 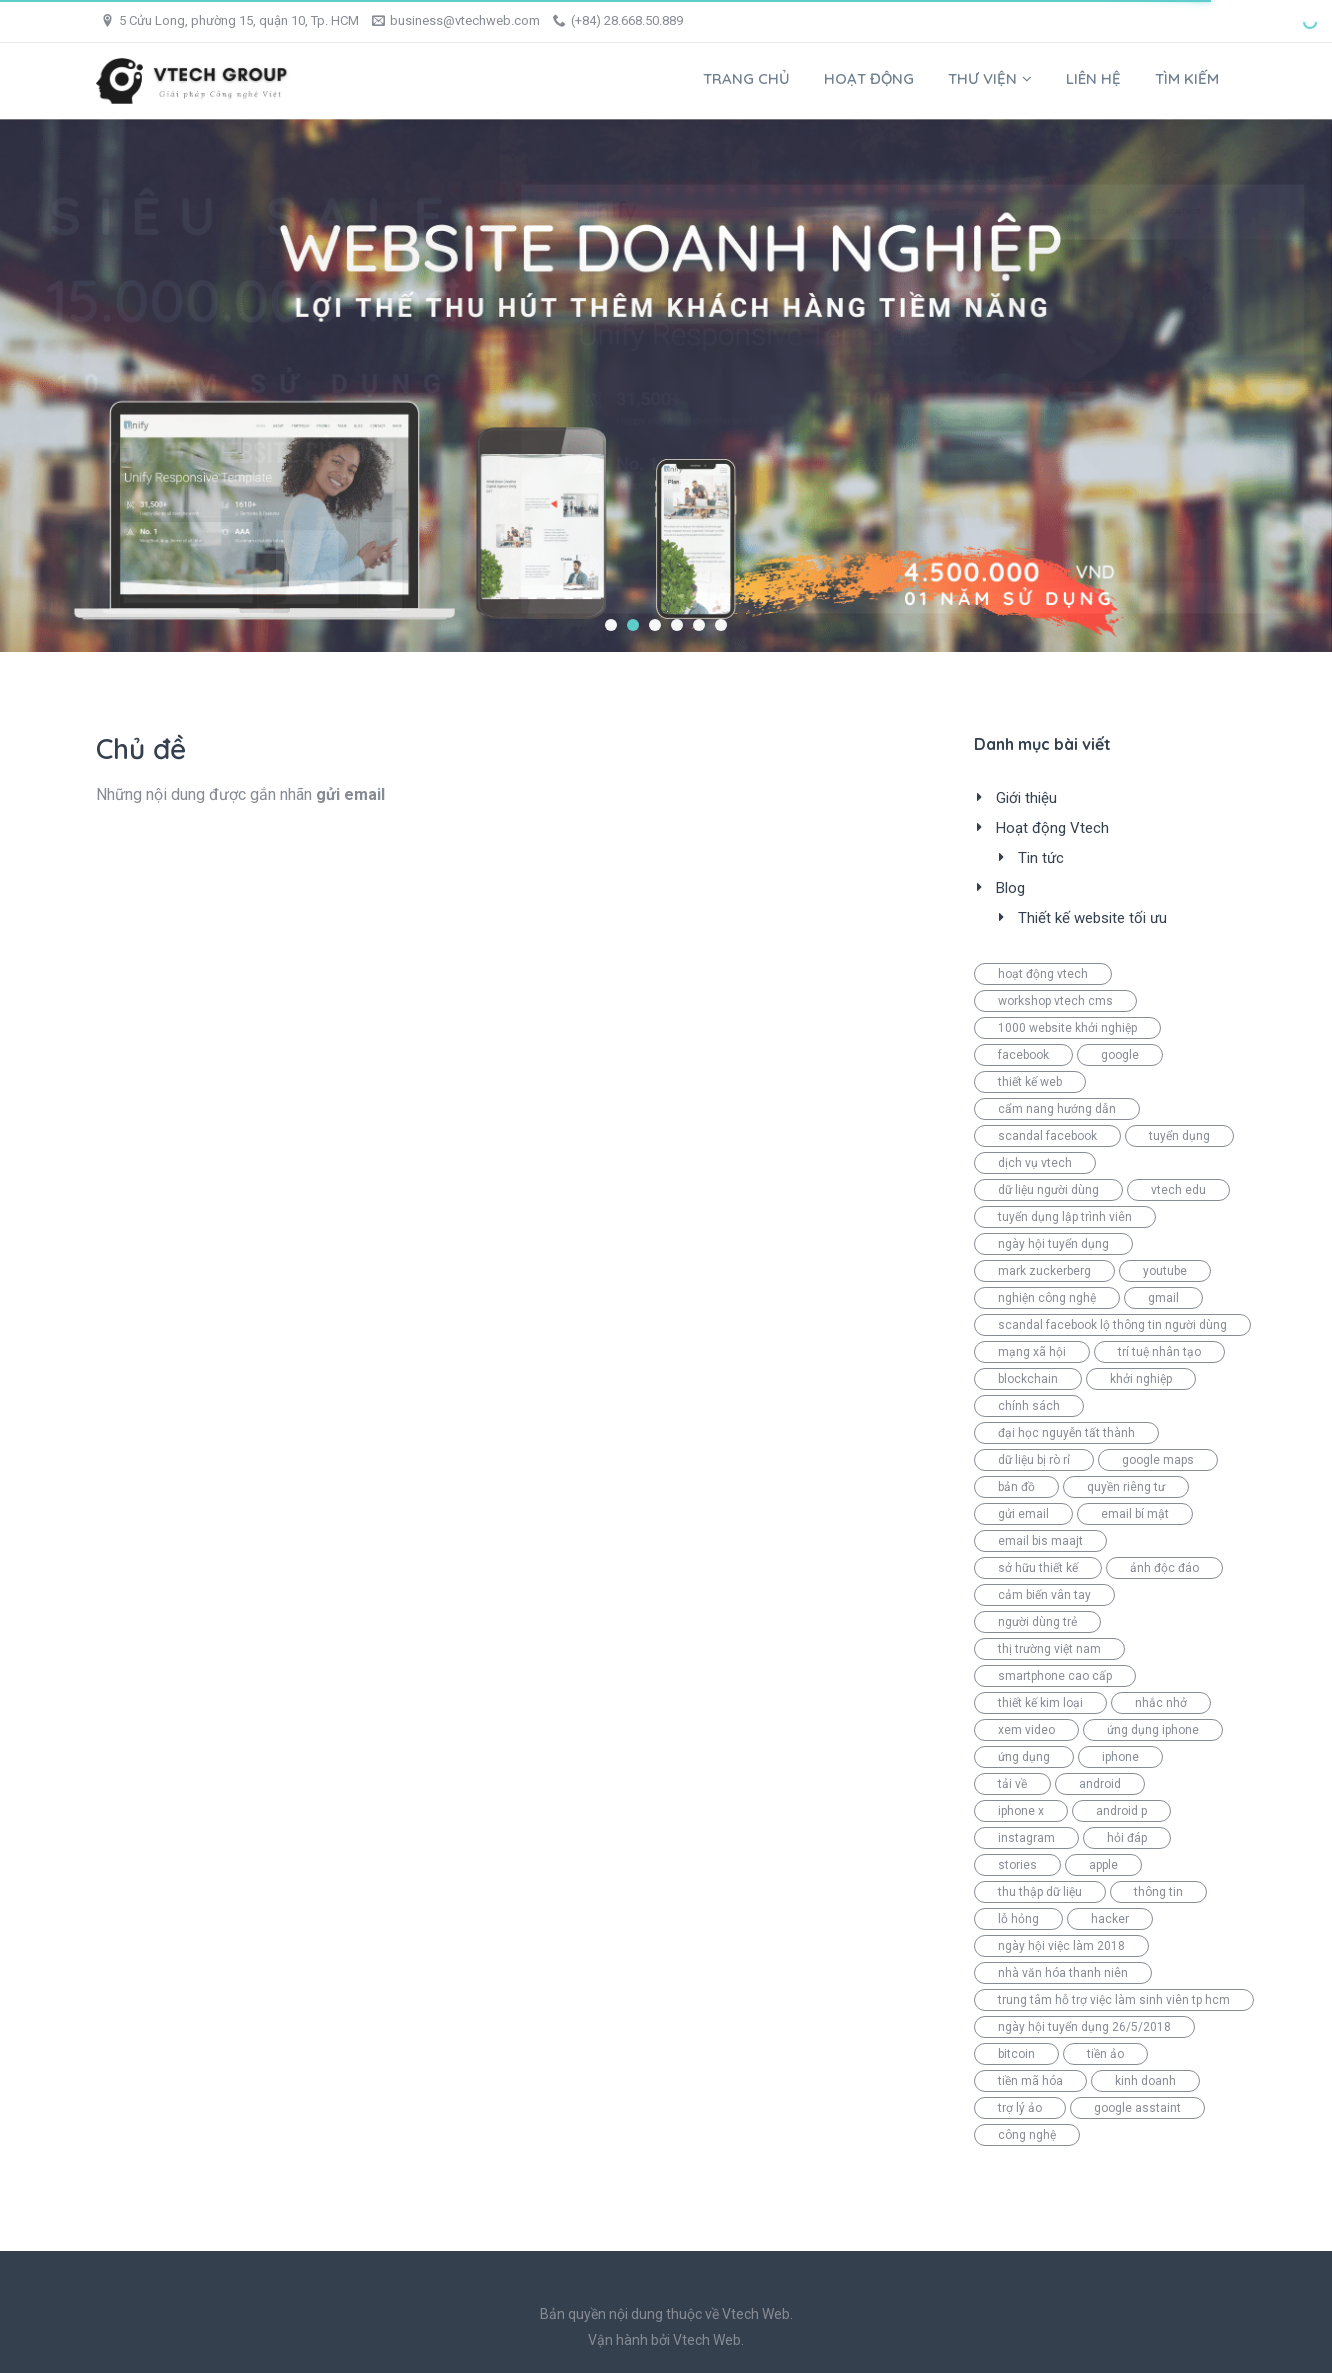 What do you see at coordinates (1053, 1244) in the screenshot?
I see `ngày hội tuyển dụng` at bounding box center [1053, 1244].